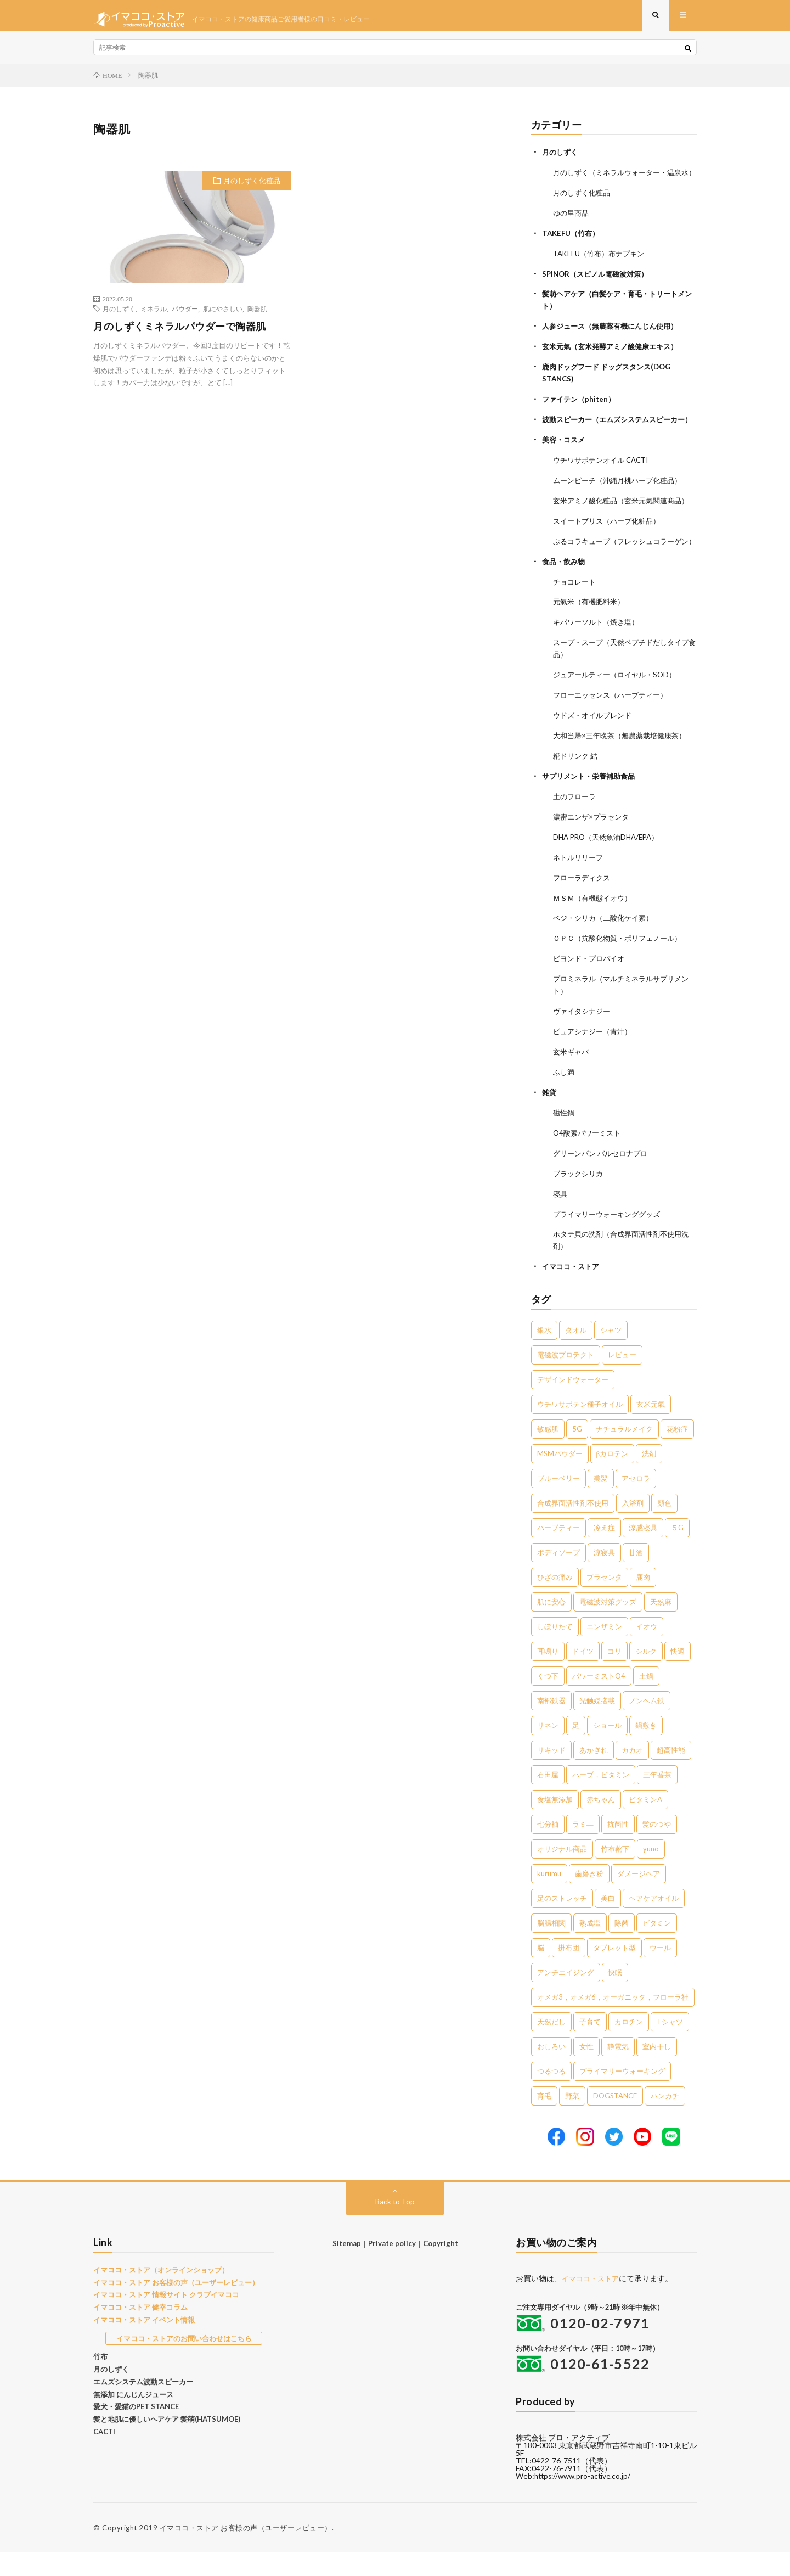 The width and height of the screenshot is (790, 2576). What do you see at coordinates (580, 1200) in the screenshot?
I see `ブラックシリカ` at bounding box center [580, 1200].